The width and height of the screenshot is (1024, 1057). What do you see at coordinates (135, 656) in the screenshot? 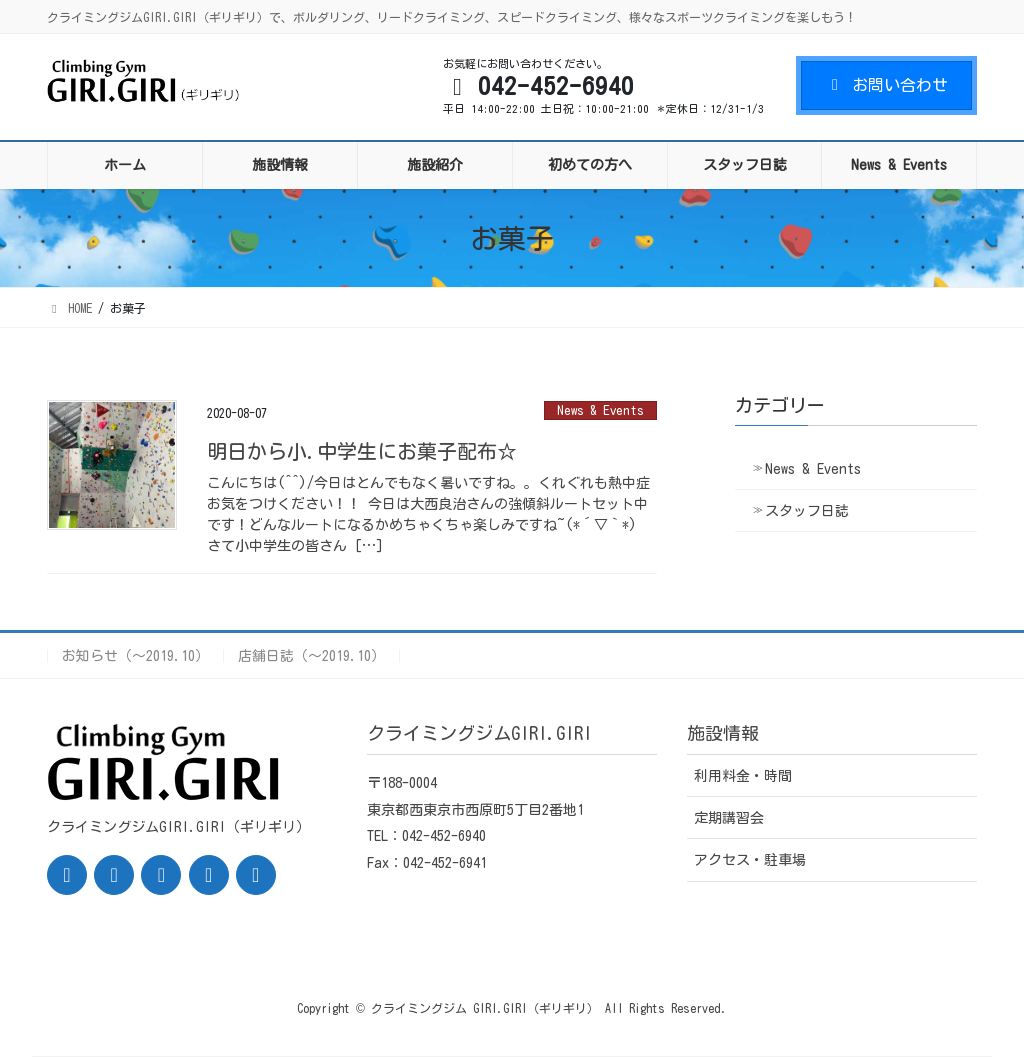
I see `お知らせ（〜2019.10）` at bounding box center [135, 656].